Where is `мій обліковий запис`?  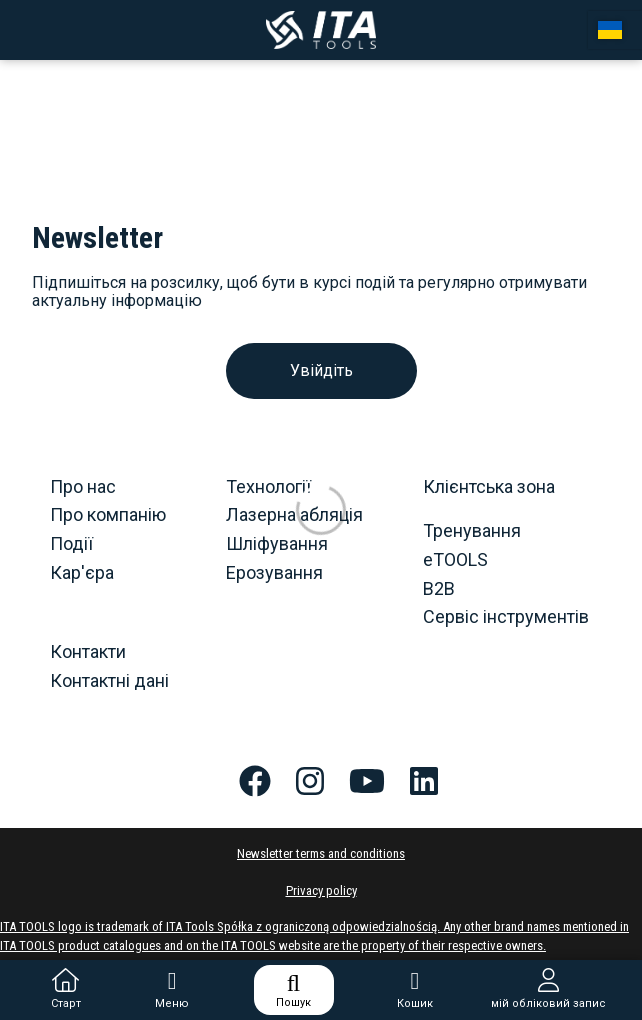 мій обліковий запис is located at coordinates (548, 989).